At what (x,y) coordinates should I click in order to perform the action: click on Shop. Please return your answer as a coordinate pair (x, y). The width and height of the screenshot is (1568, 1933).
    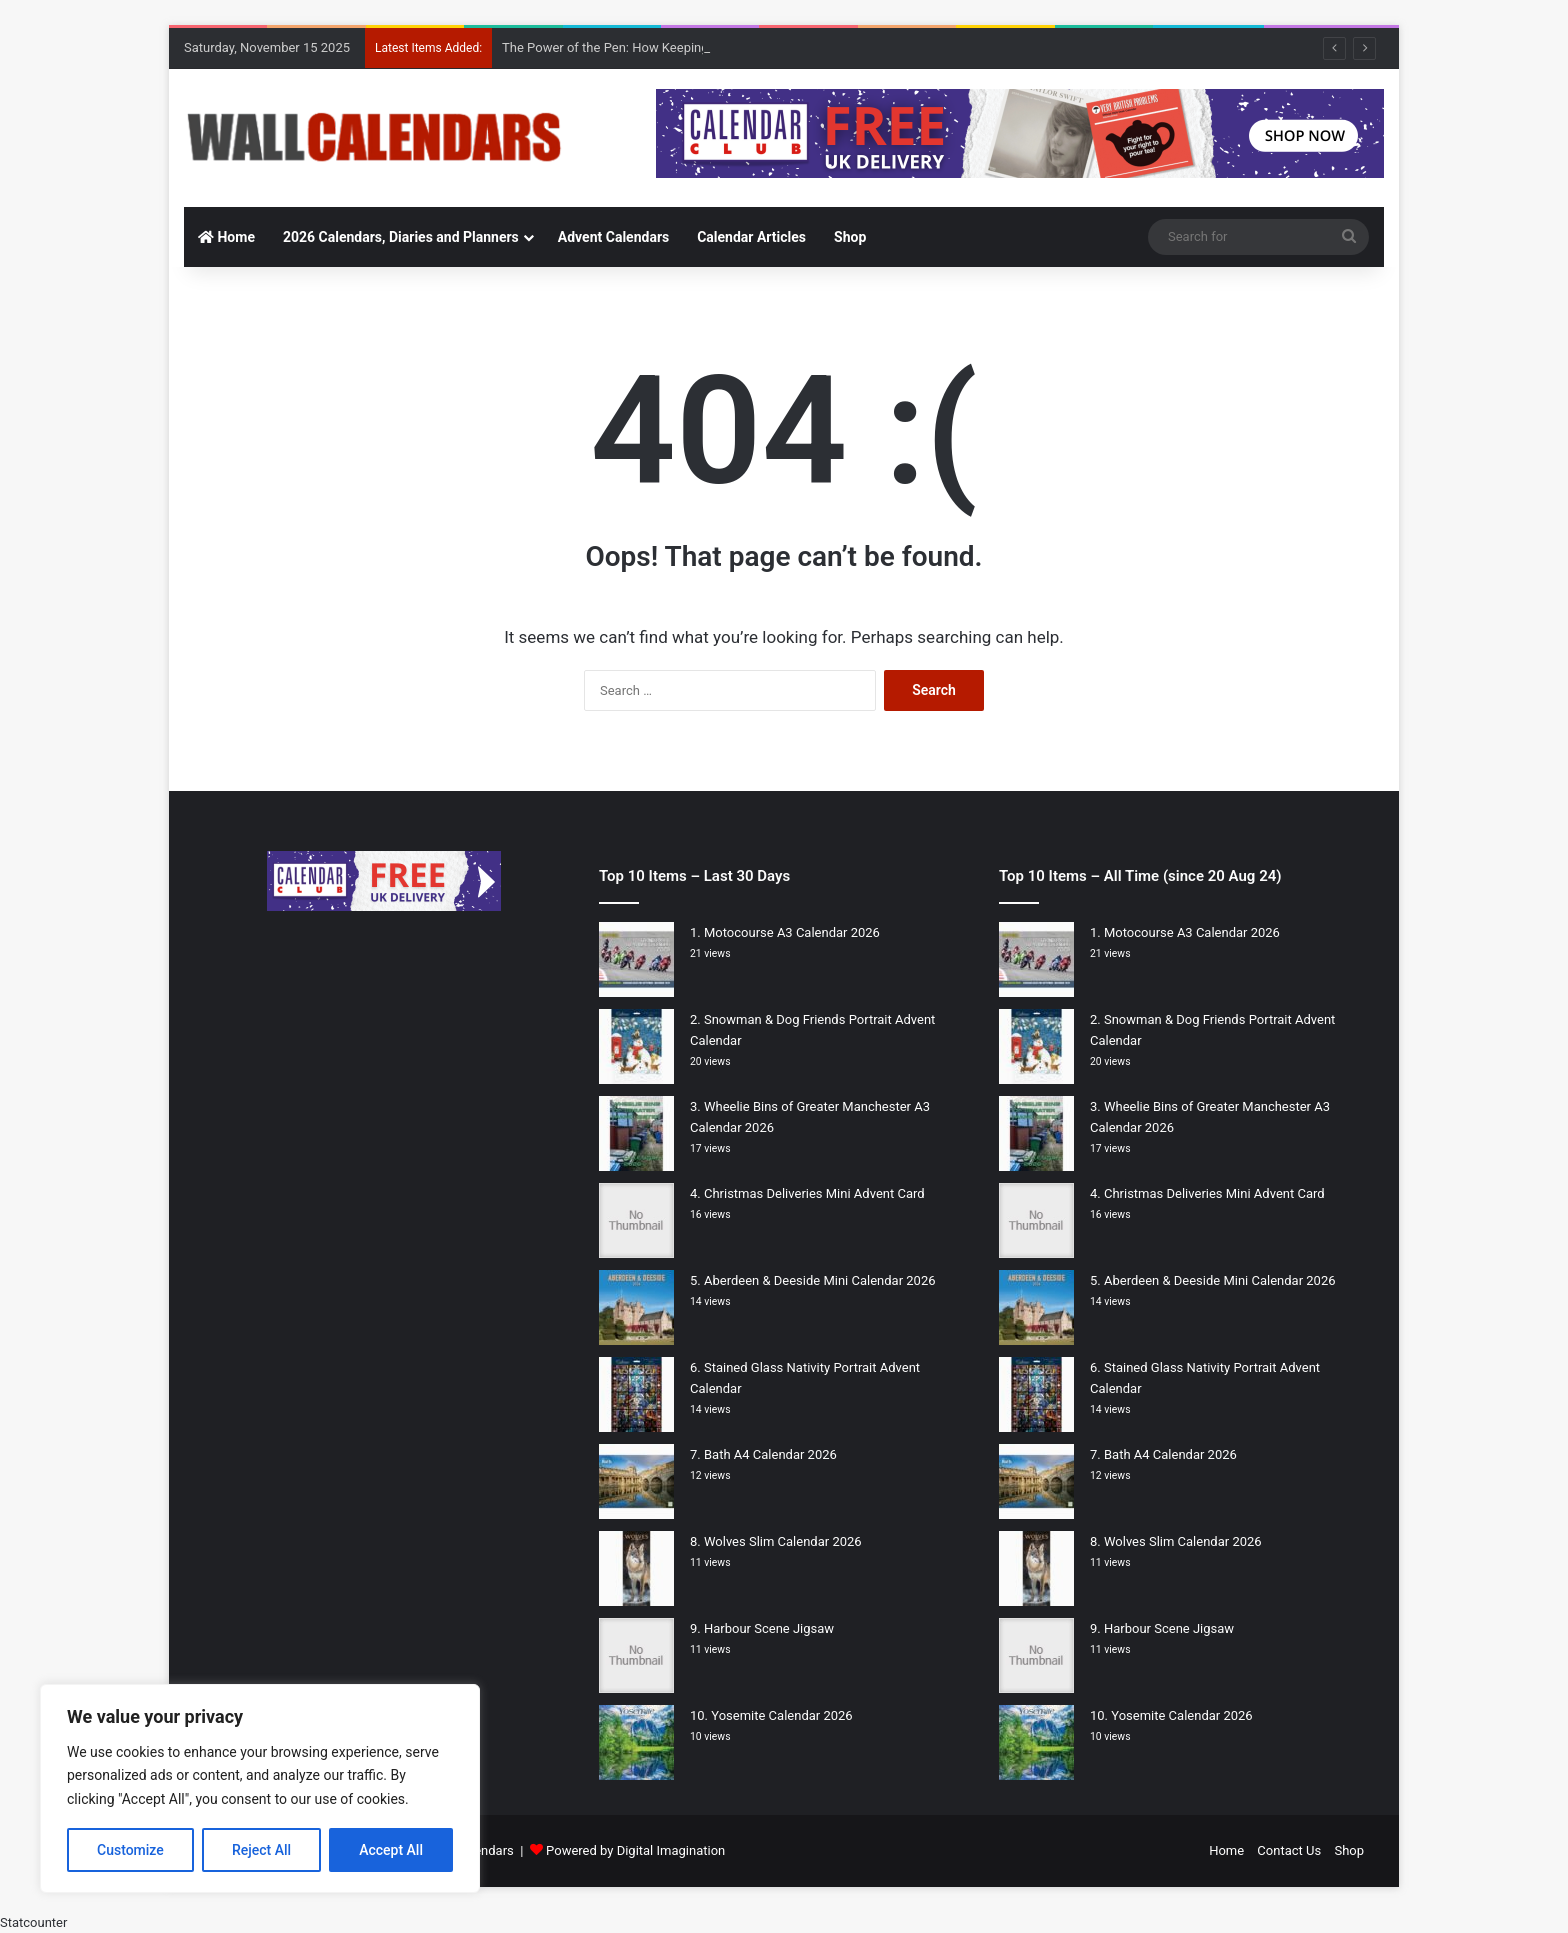
    Looking at the image, I should click on (850, 237).